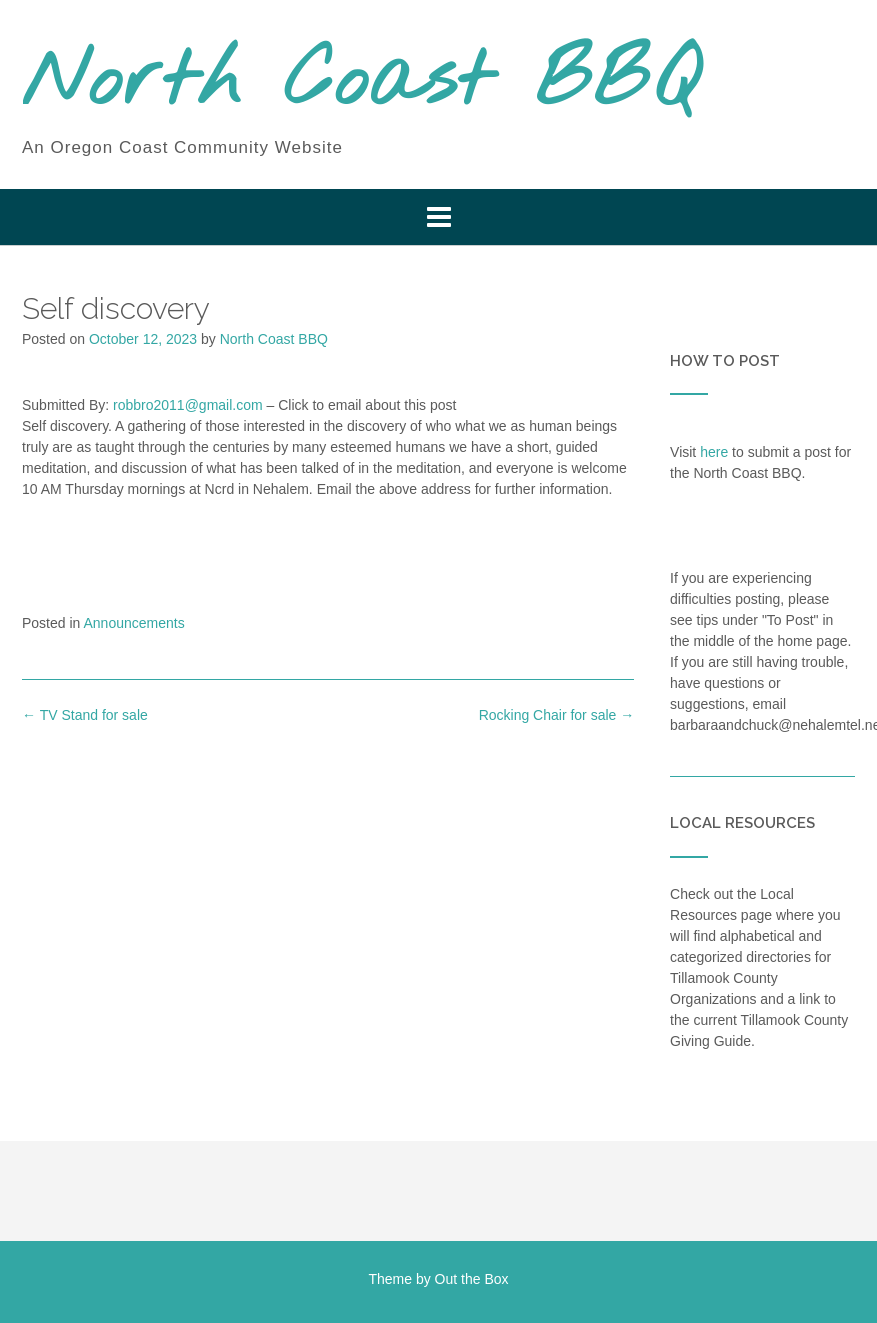  I want to click on Rocking Chair for sale, so click(557, 715).